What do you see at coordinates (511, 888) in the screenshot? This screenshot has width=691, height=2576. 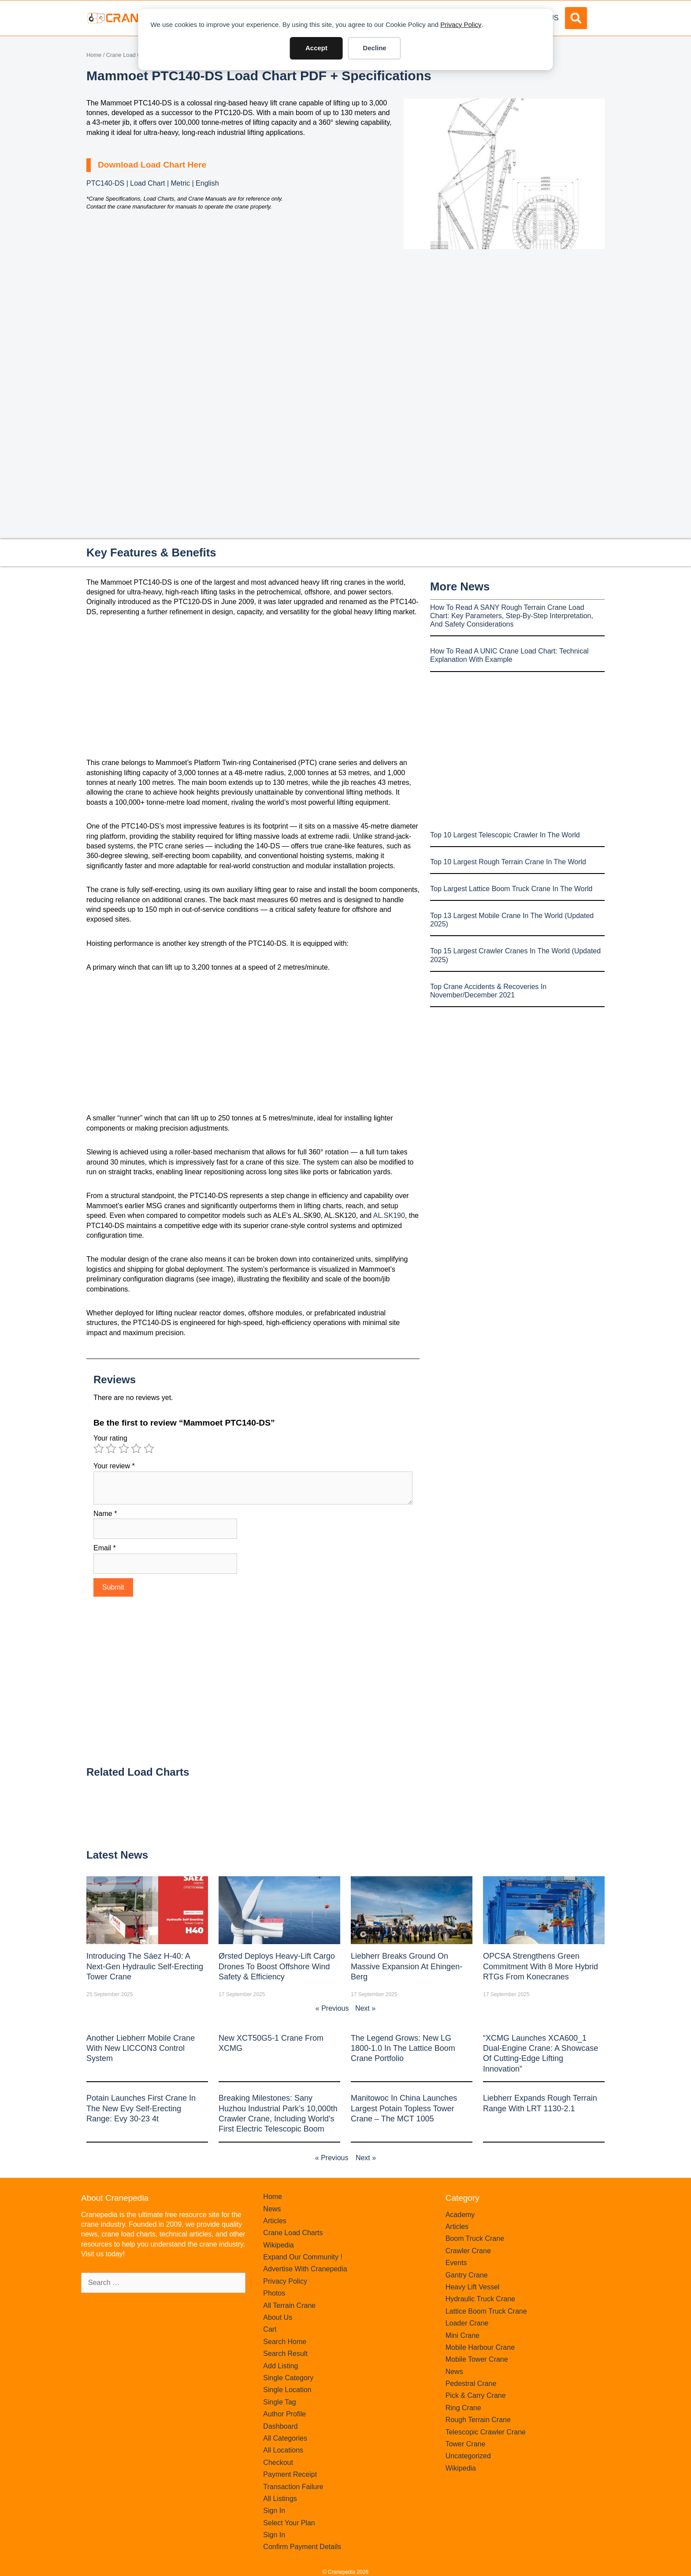 I see `Top Largest Lattice Boom Truck Crane In The World` at bounding box center [511, 888].